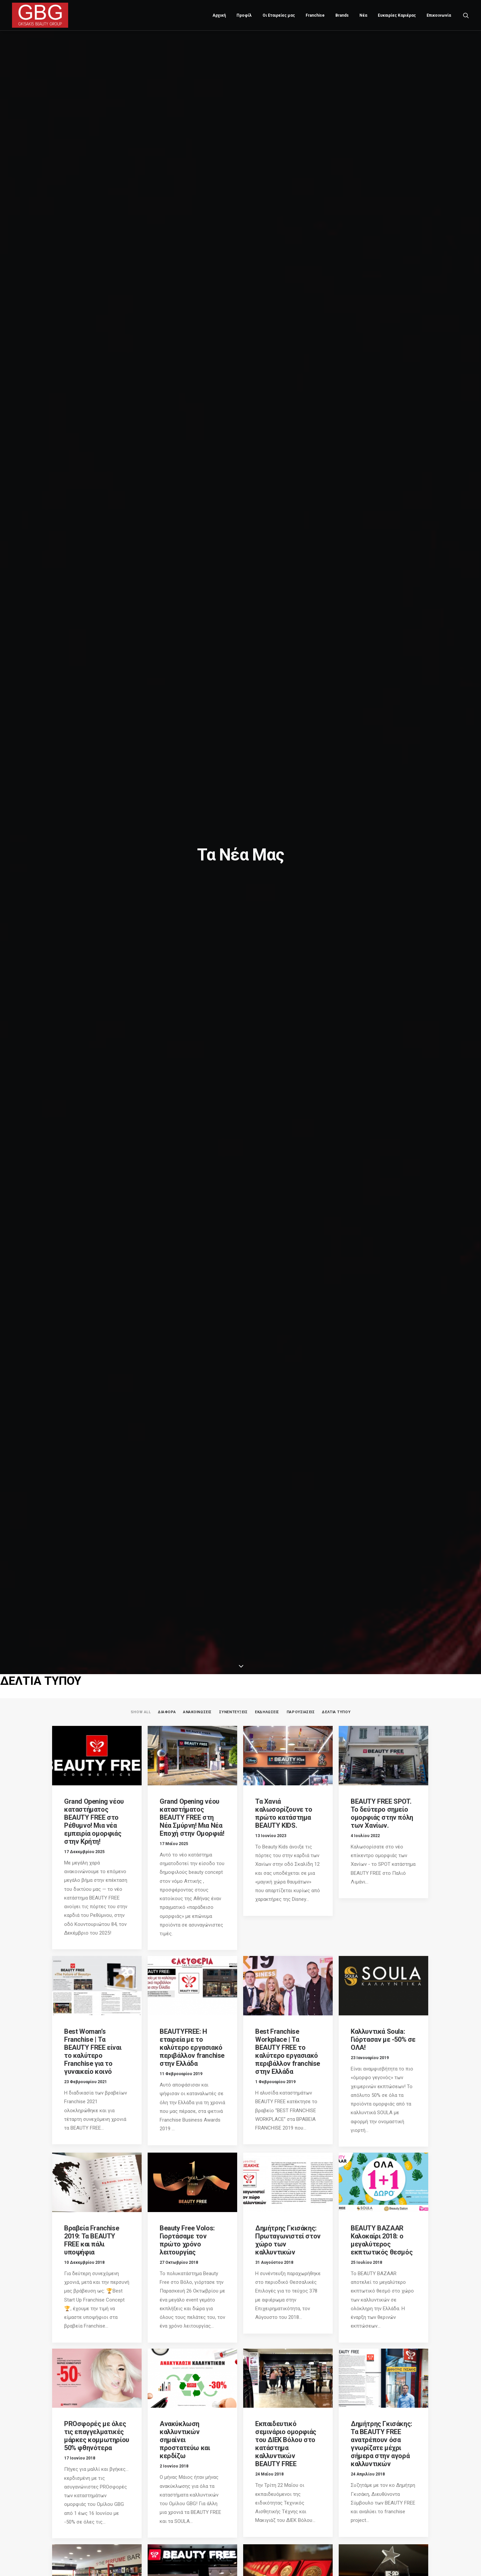  Describe the element at coordinates (96, 2436) in the screenshot. I see `PROσφορές με όλες τις επαγγελματικές μάρκες κομμωτηρίου 50% φθηνότερα` at that location.